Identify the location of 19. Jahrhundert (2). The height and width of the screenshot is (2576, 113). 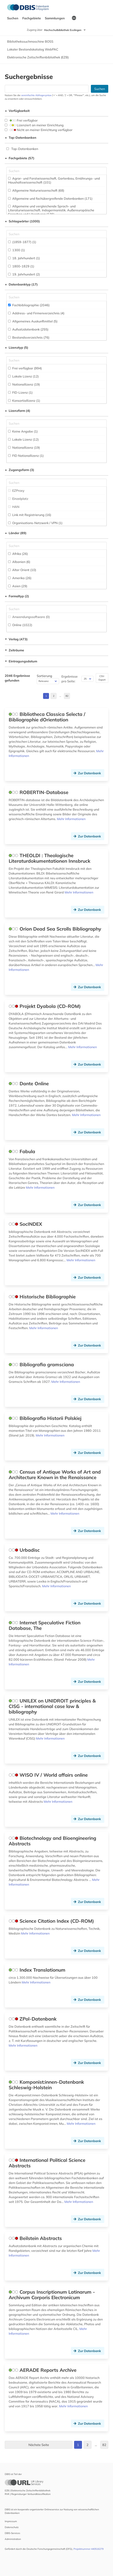
(24, 274).